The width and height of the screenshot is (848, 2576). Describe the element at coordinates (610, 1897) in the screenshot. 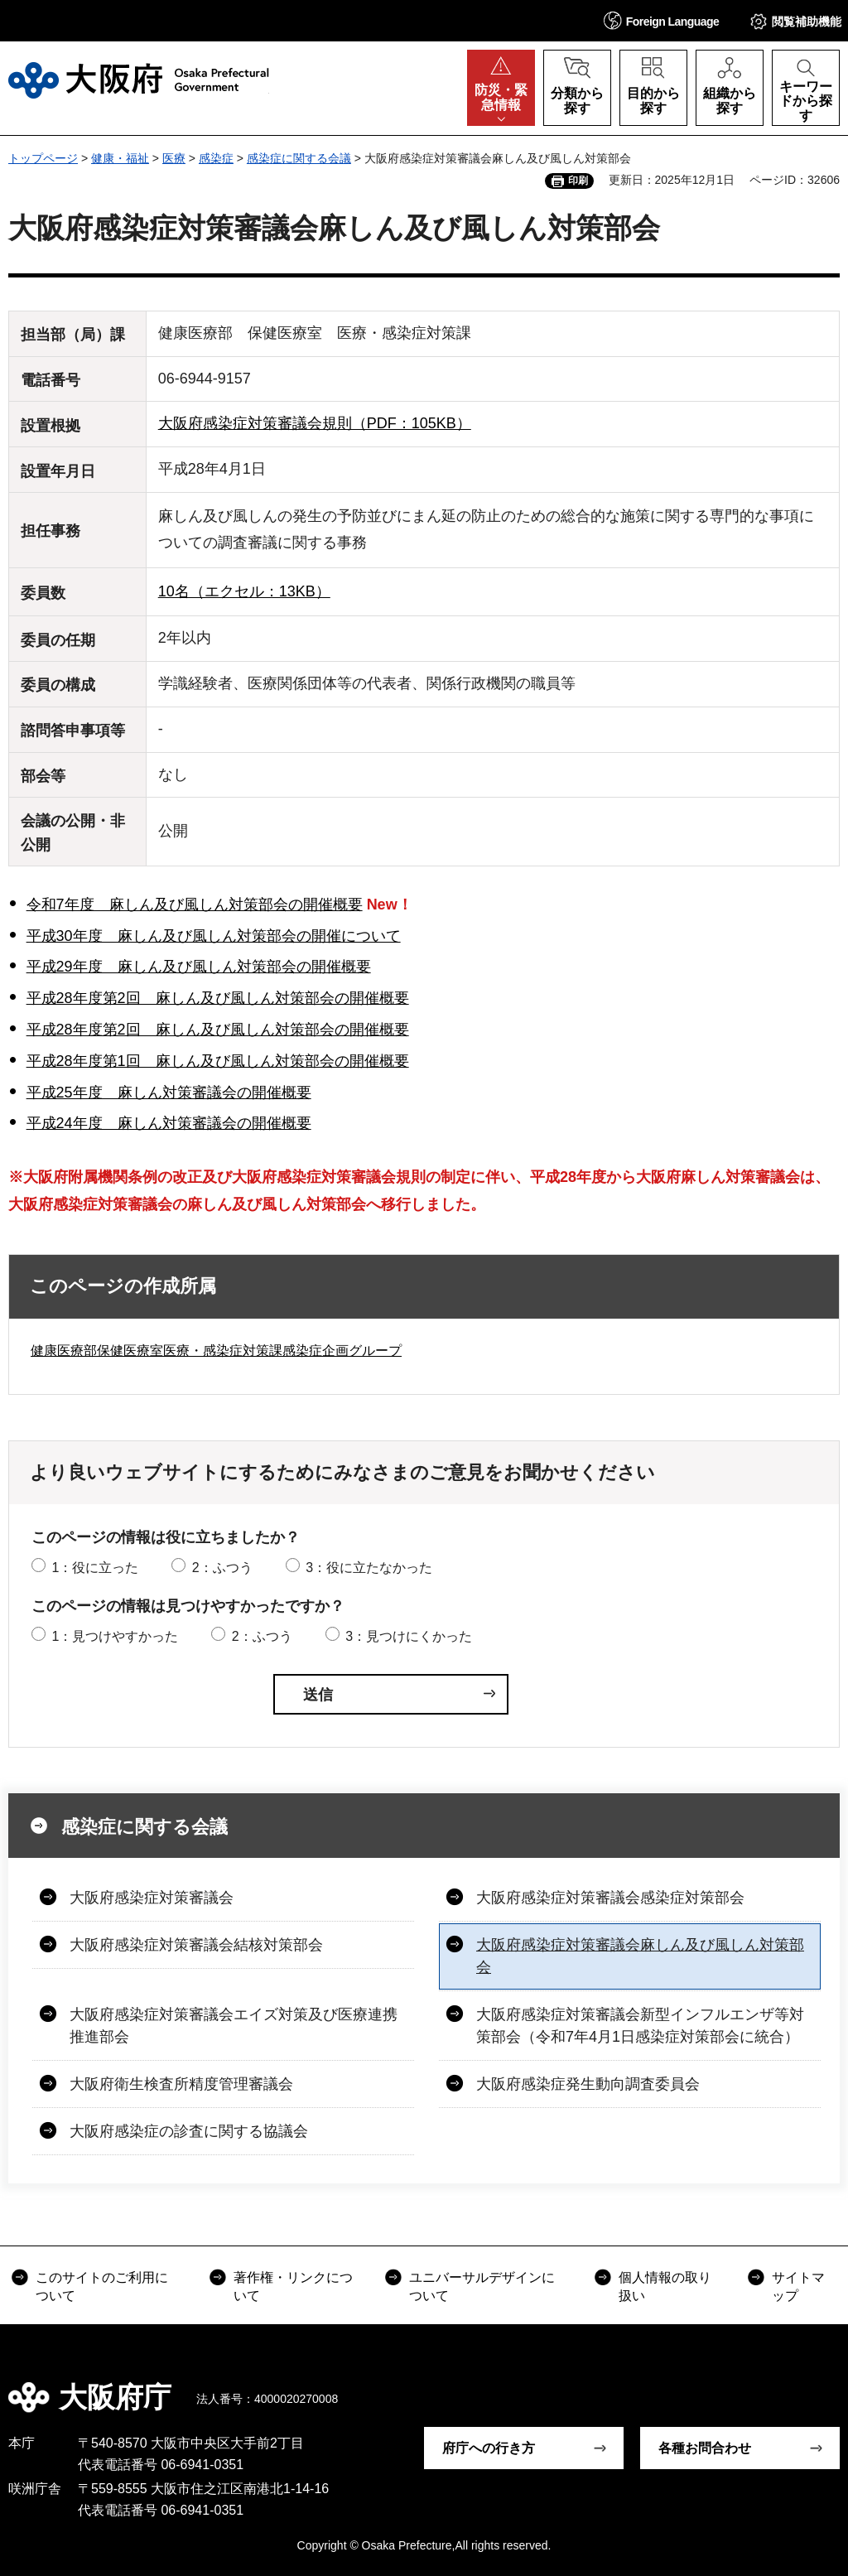

I see `大阪府感染症対策審議会感染症対策部会` at that location.